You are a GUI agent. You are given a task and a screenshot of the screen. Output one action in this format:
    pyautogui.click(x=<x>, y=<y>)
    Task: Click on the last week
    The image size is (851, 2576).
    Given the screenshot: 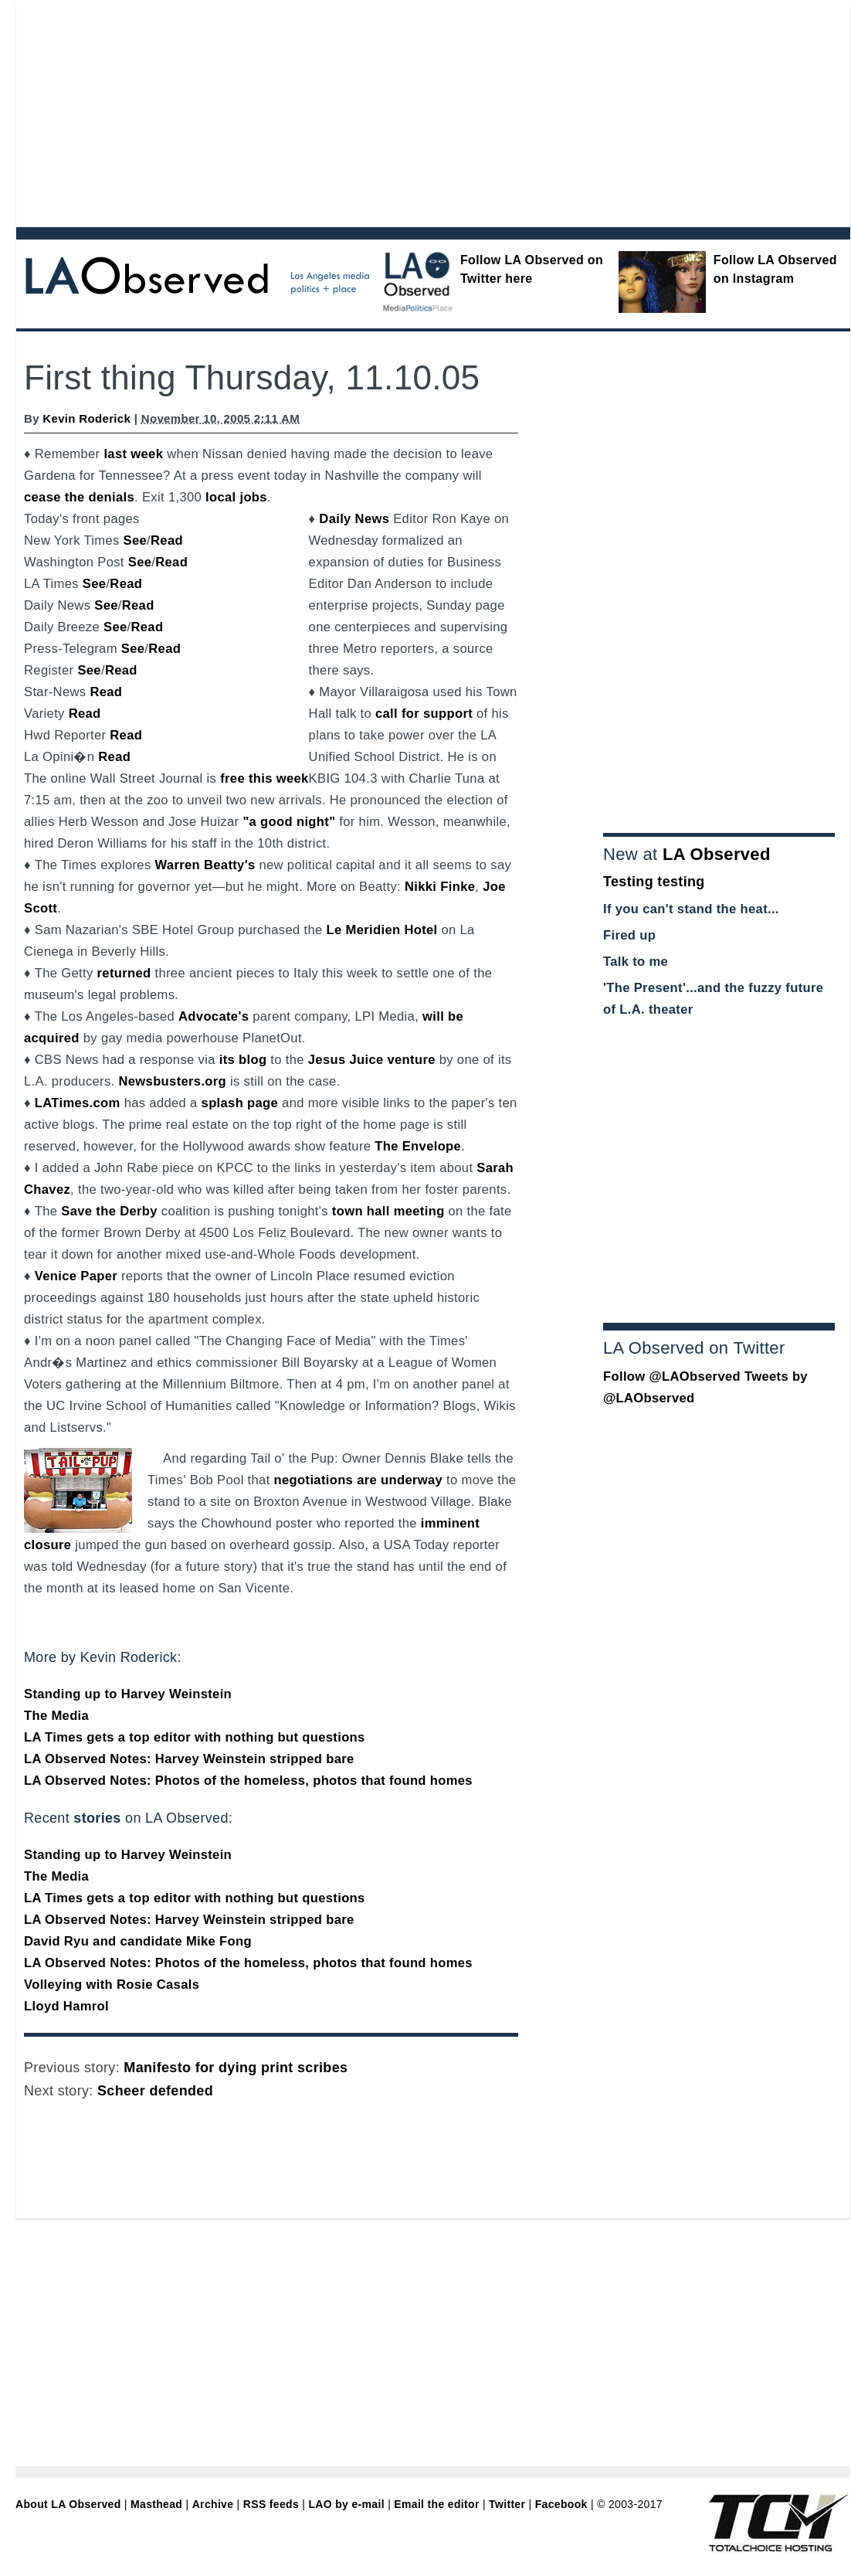 What is the action you would take?
    pyautogui.click(x=133, y=454)
    